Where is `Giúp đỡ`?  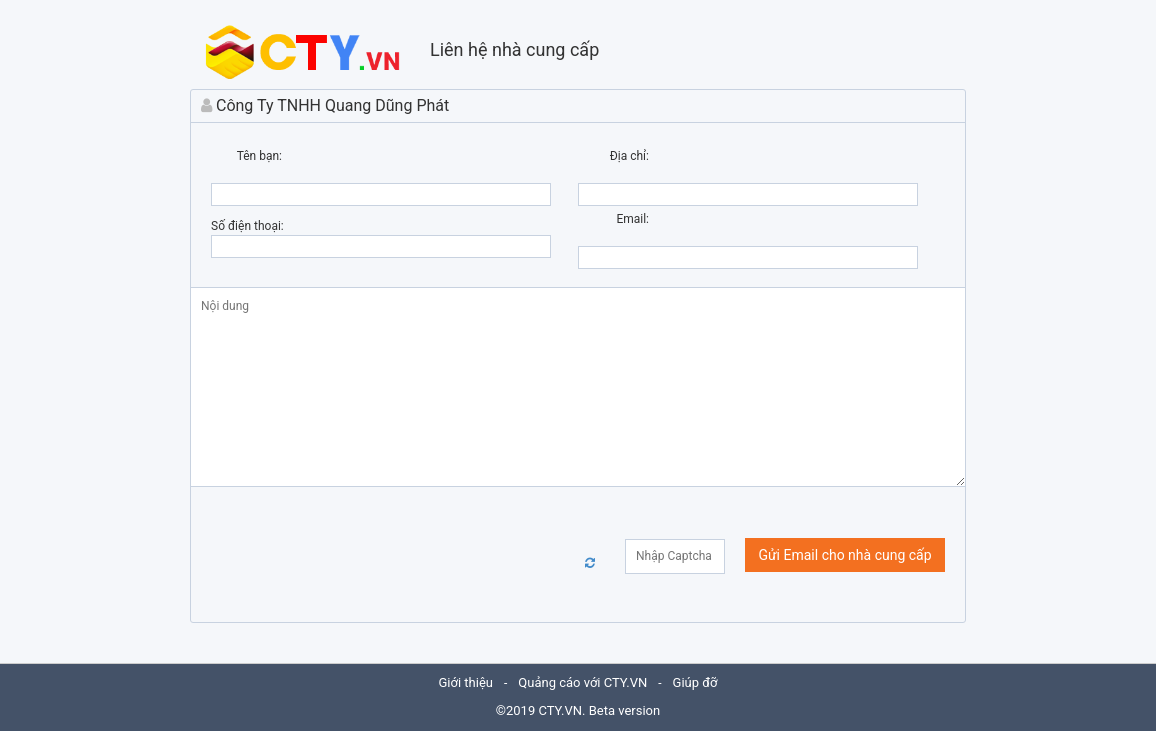
Giúp đỡ is located at coordinates (695, 682).